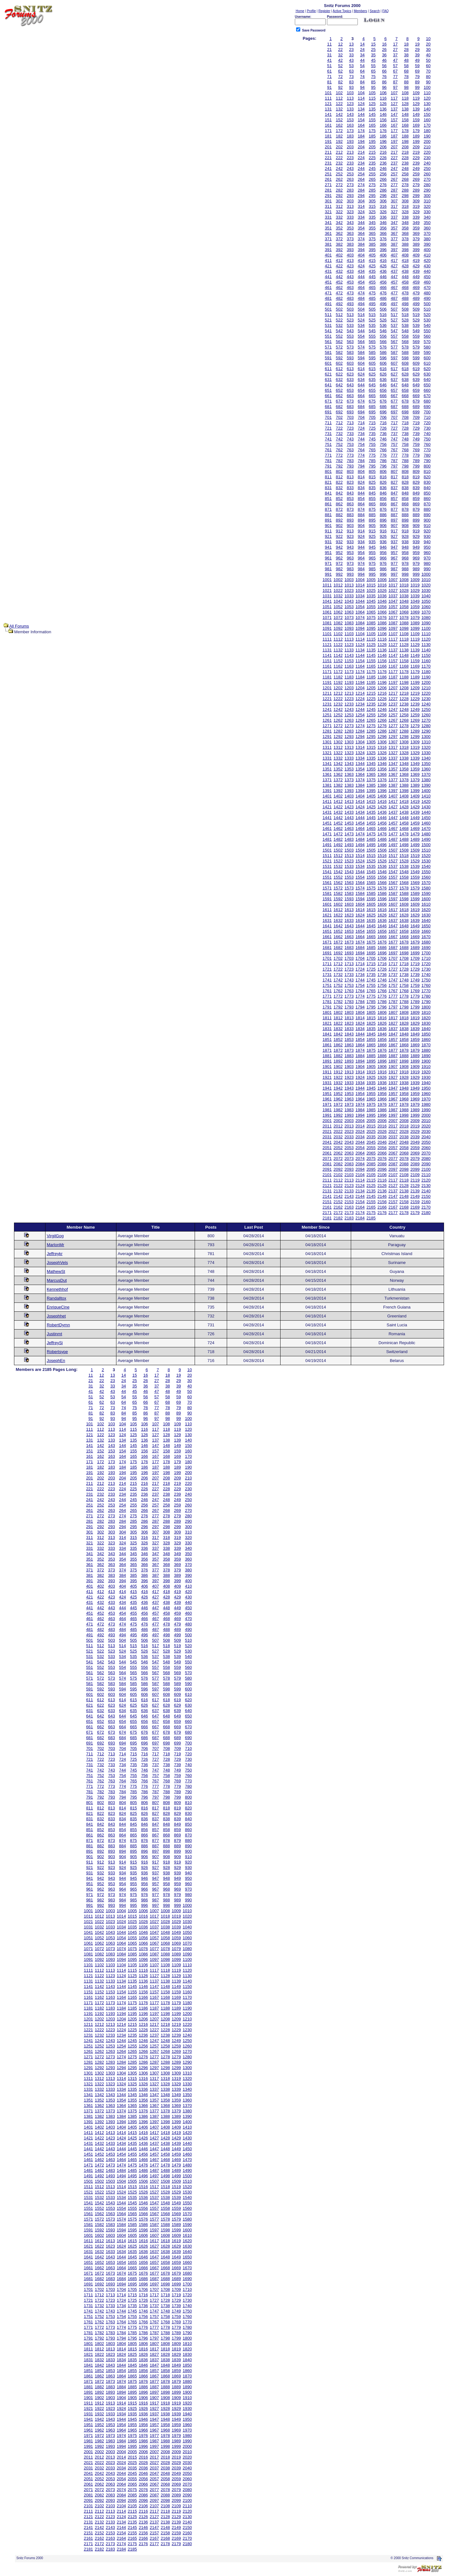 This screenshot has width=458, height=2576. I want to click on 631, so click(328, 379).